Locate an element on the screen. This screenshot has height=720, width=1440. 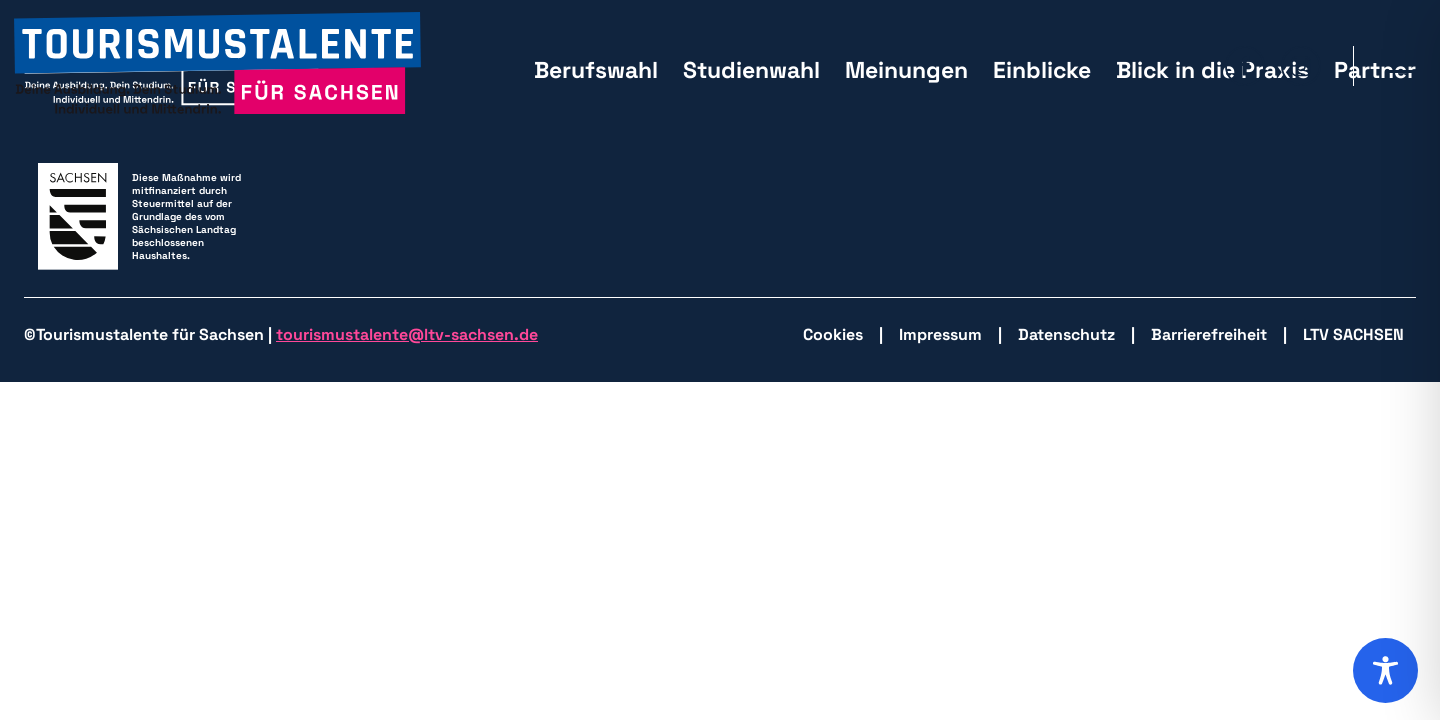
[zu Facebook wechseln] is located at coordinates (1245, 66).